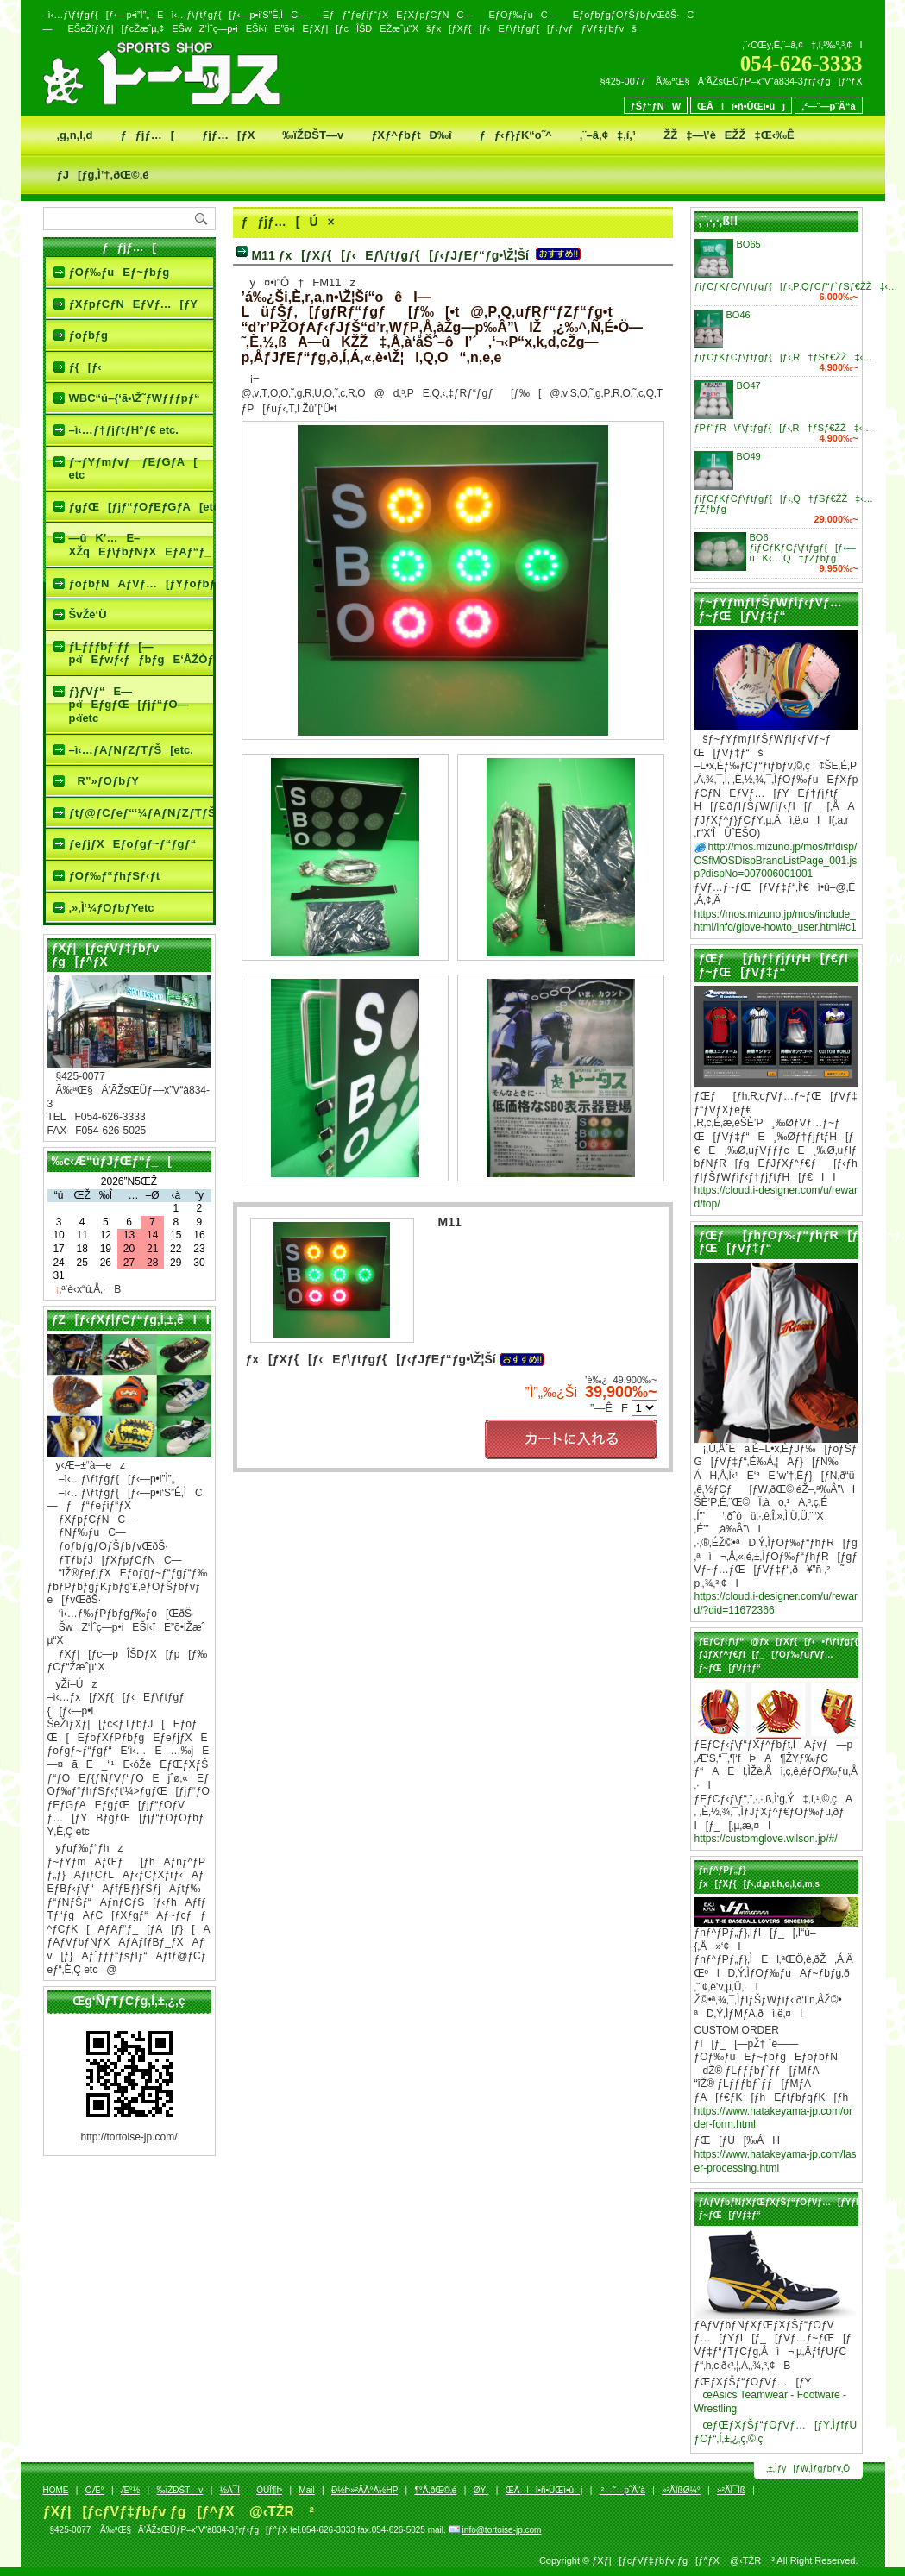 Image resolution: width=905 pixels, height=2576 pixels. I want to click on ƒoƒbƒNAƒVƒ…[ƒYƒoƒbƒgƒP[ƒX, so click(141, 583).